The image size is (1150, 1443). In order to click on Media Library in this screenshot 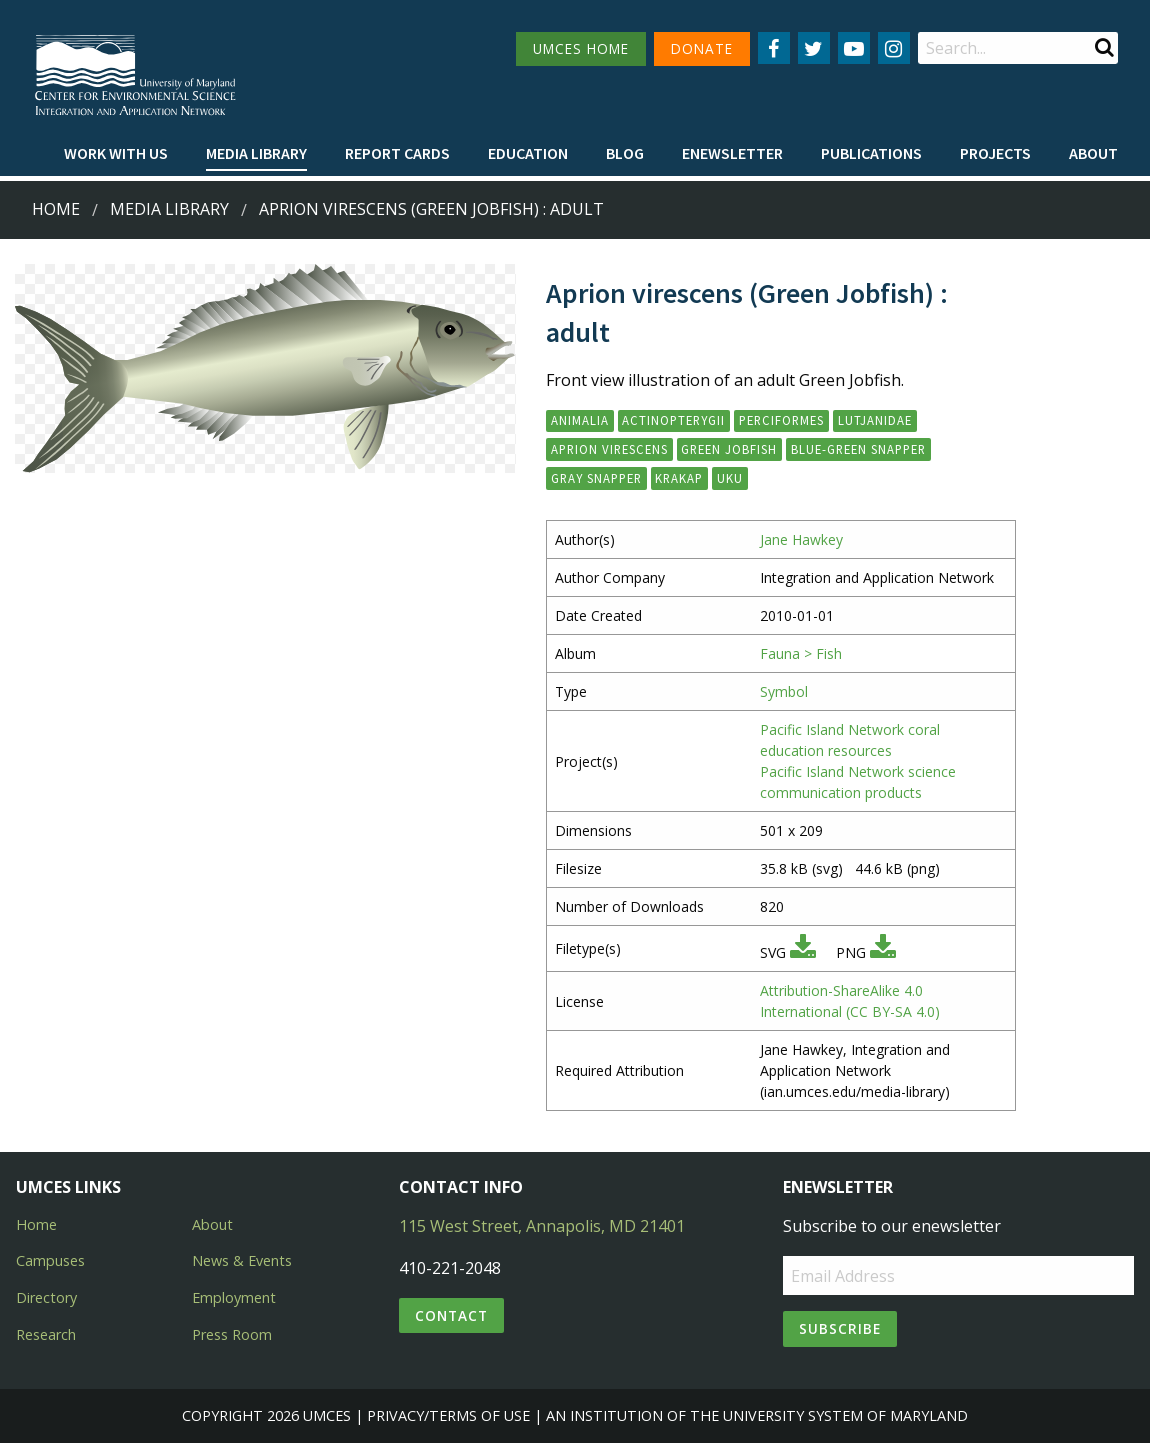, I will do `click(256, 153)`.